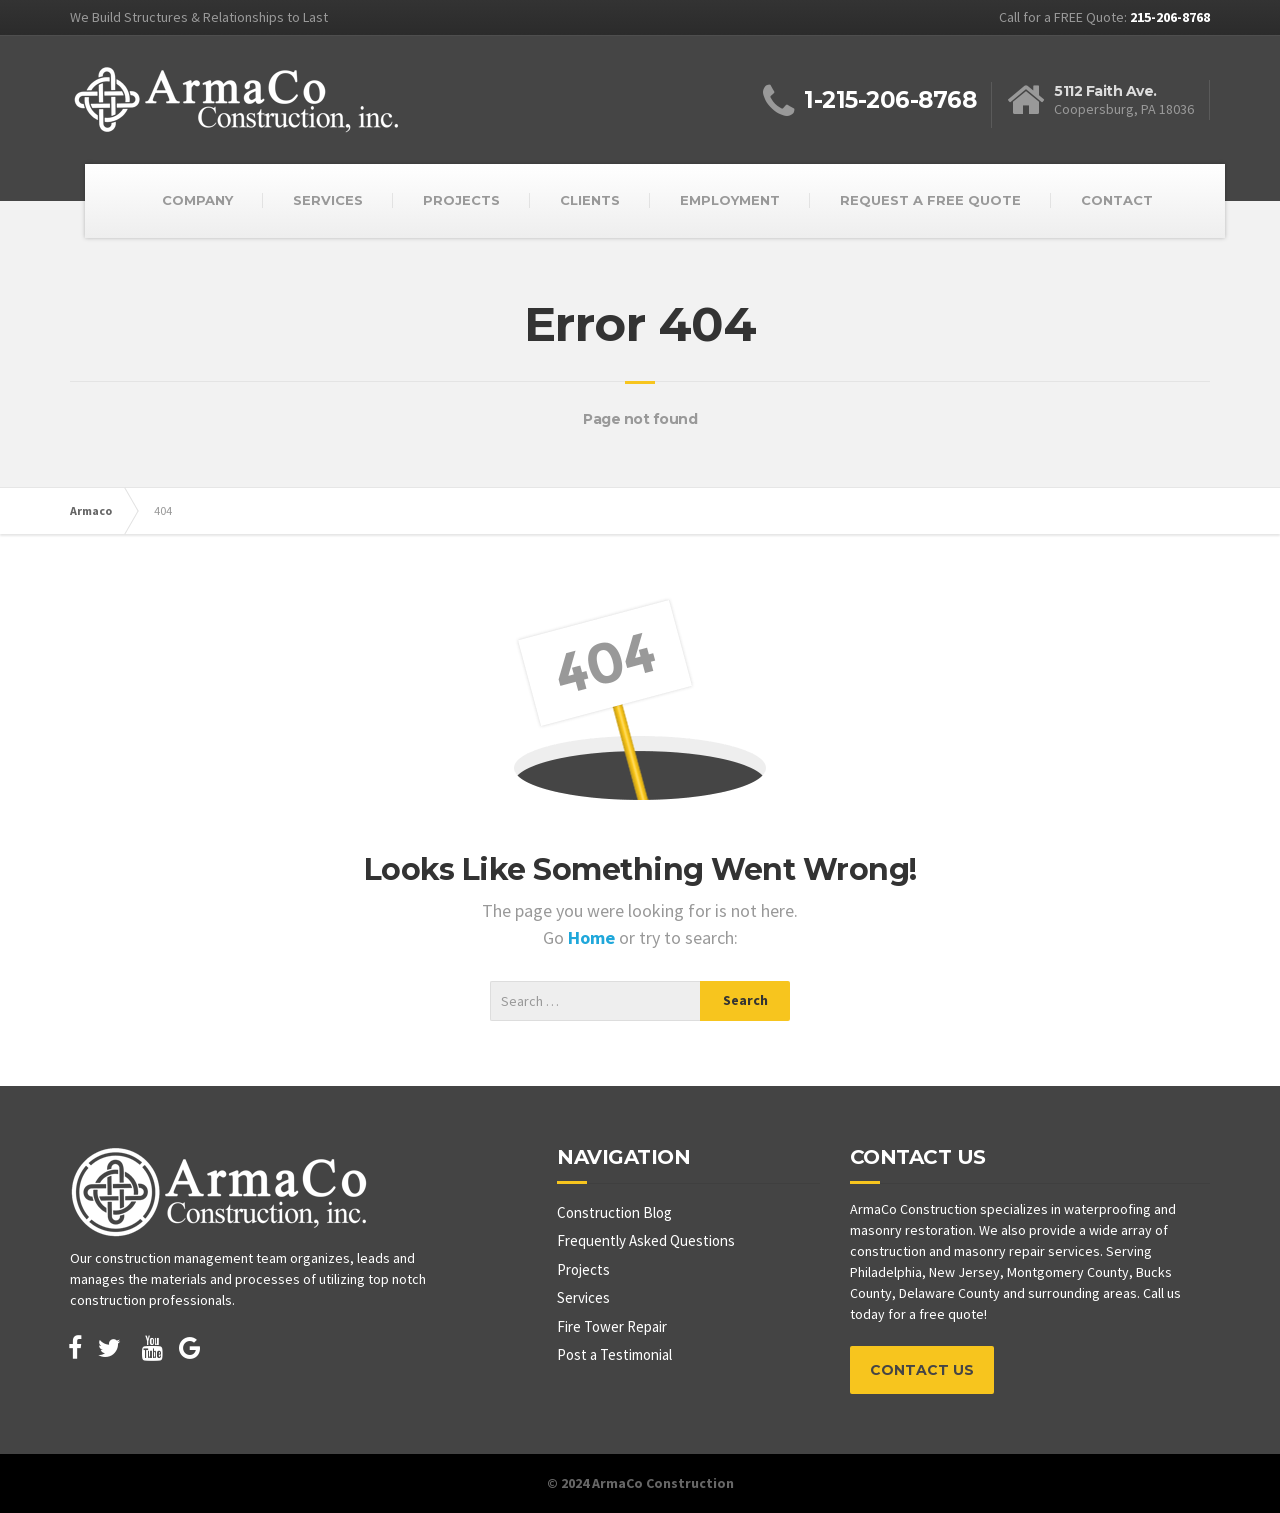 This screenshot has width=1280, height=1513. What do you see at coordinates (614, 1354) in the screenshot?
I see `Post a Testimonial` at bounding box center [614, 1354].